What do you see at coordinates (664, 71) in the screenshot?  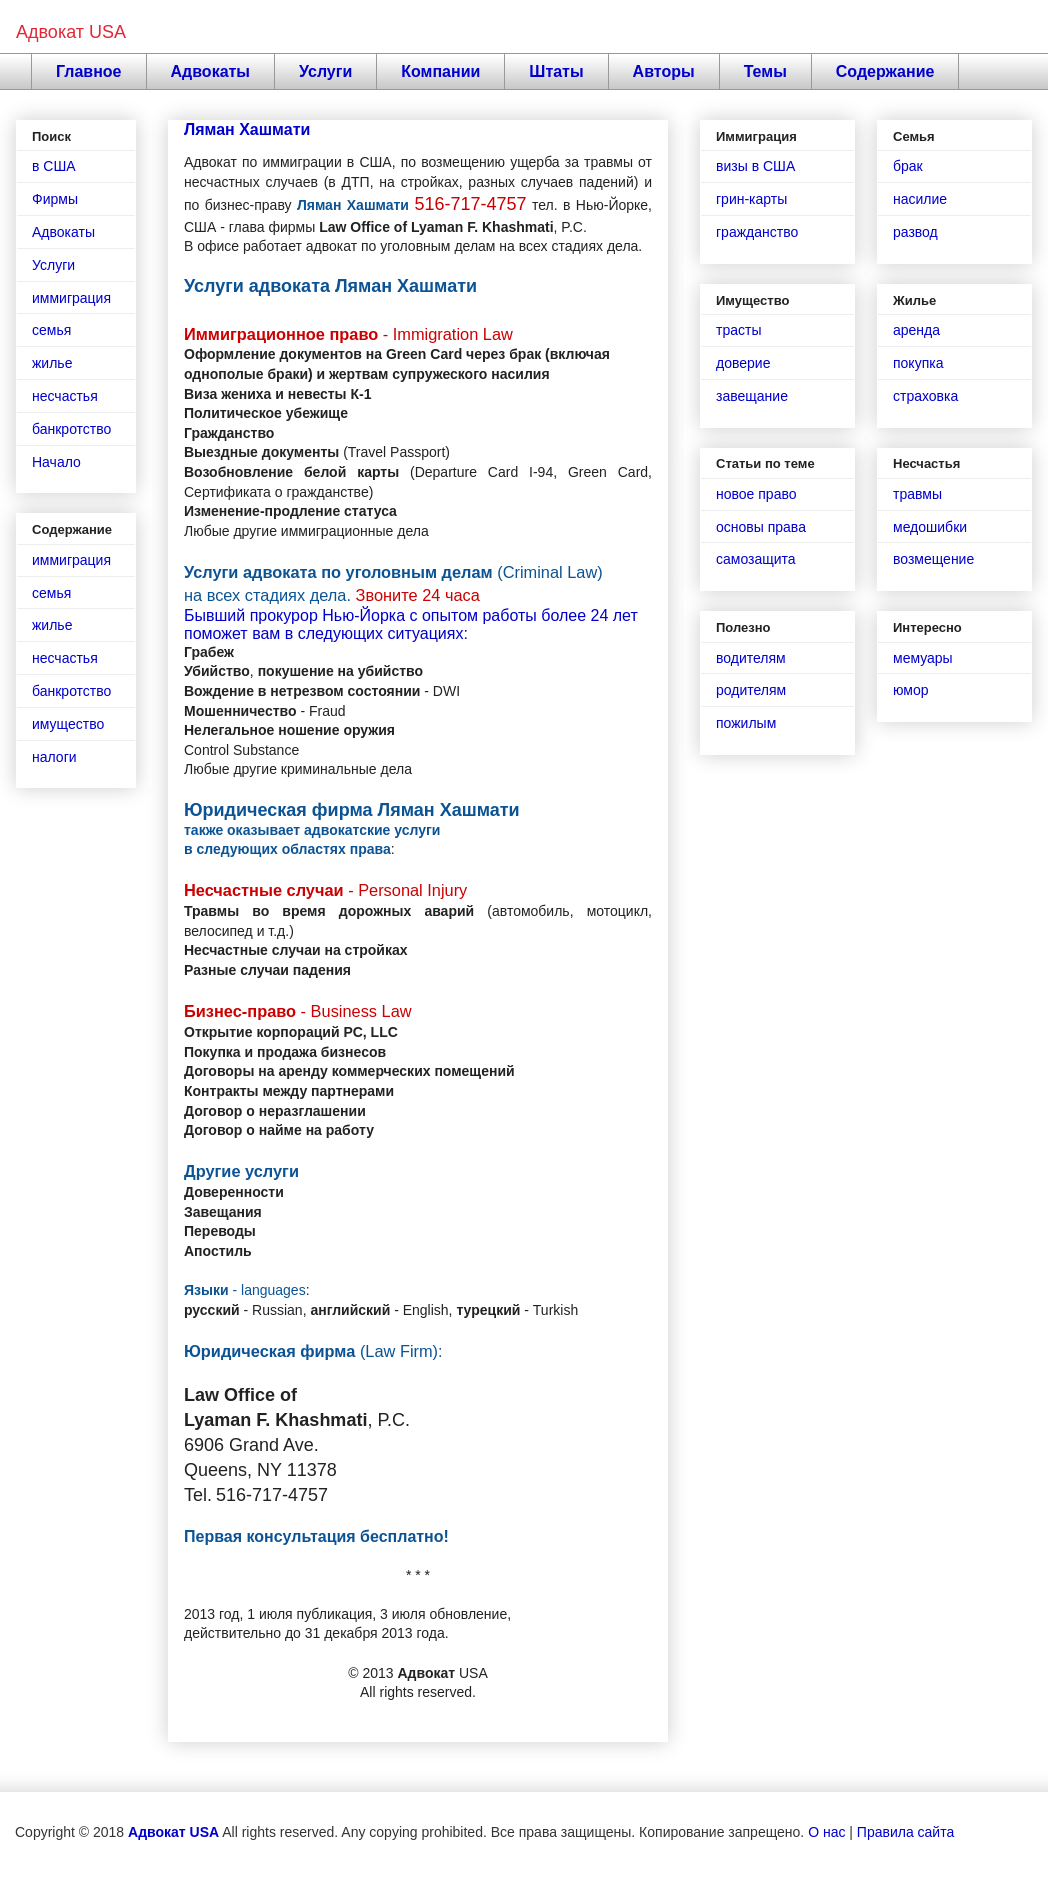 I see `Авторы` at bounding box center [664, 71].